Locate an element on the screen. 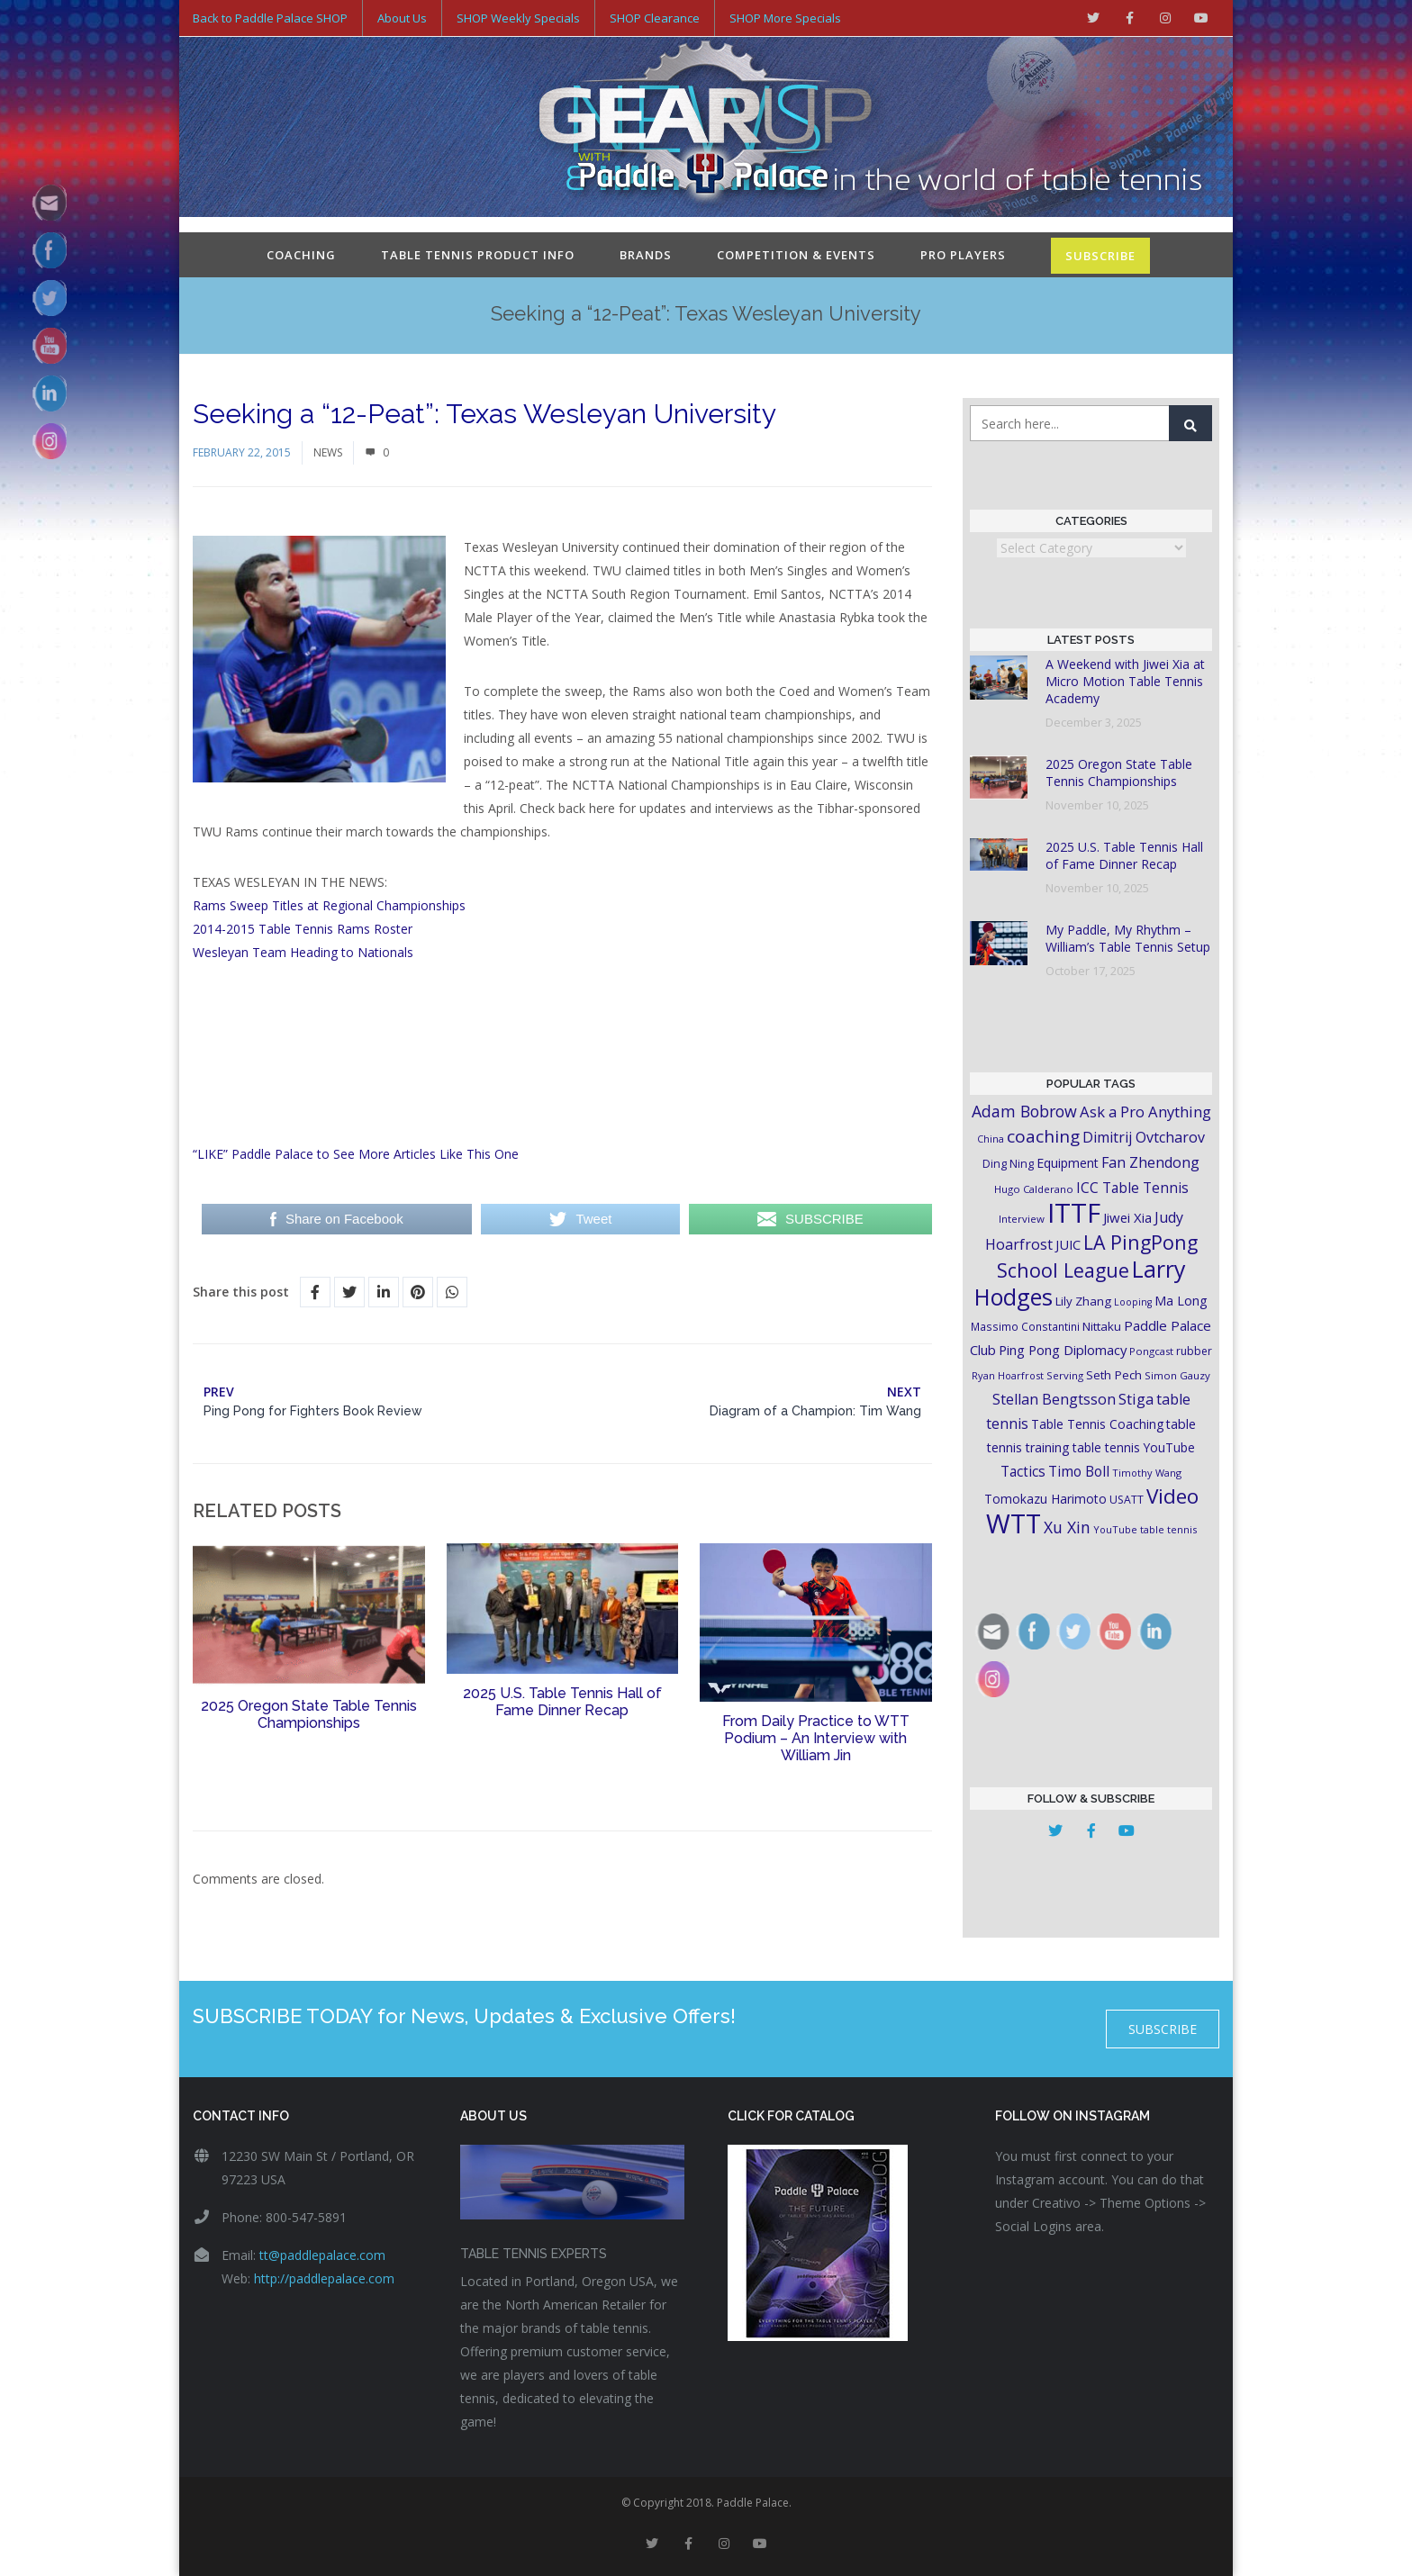  Ask a Pro Anything [Ask a Pro Anything (35 items)] is located at coordinates (1145, 1111).